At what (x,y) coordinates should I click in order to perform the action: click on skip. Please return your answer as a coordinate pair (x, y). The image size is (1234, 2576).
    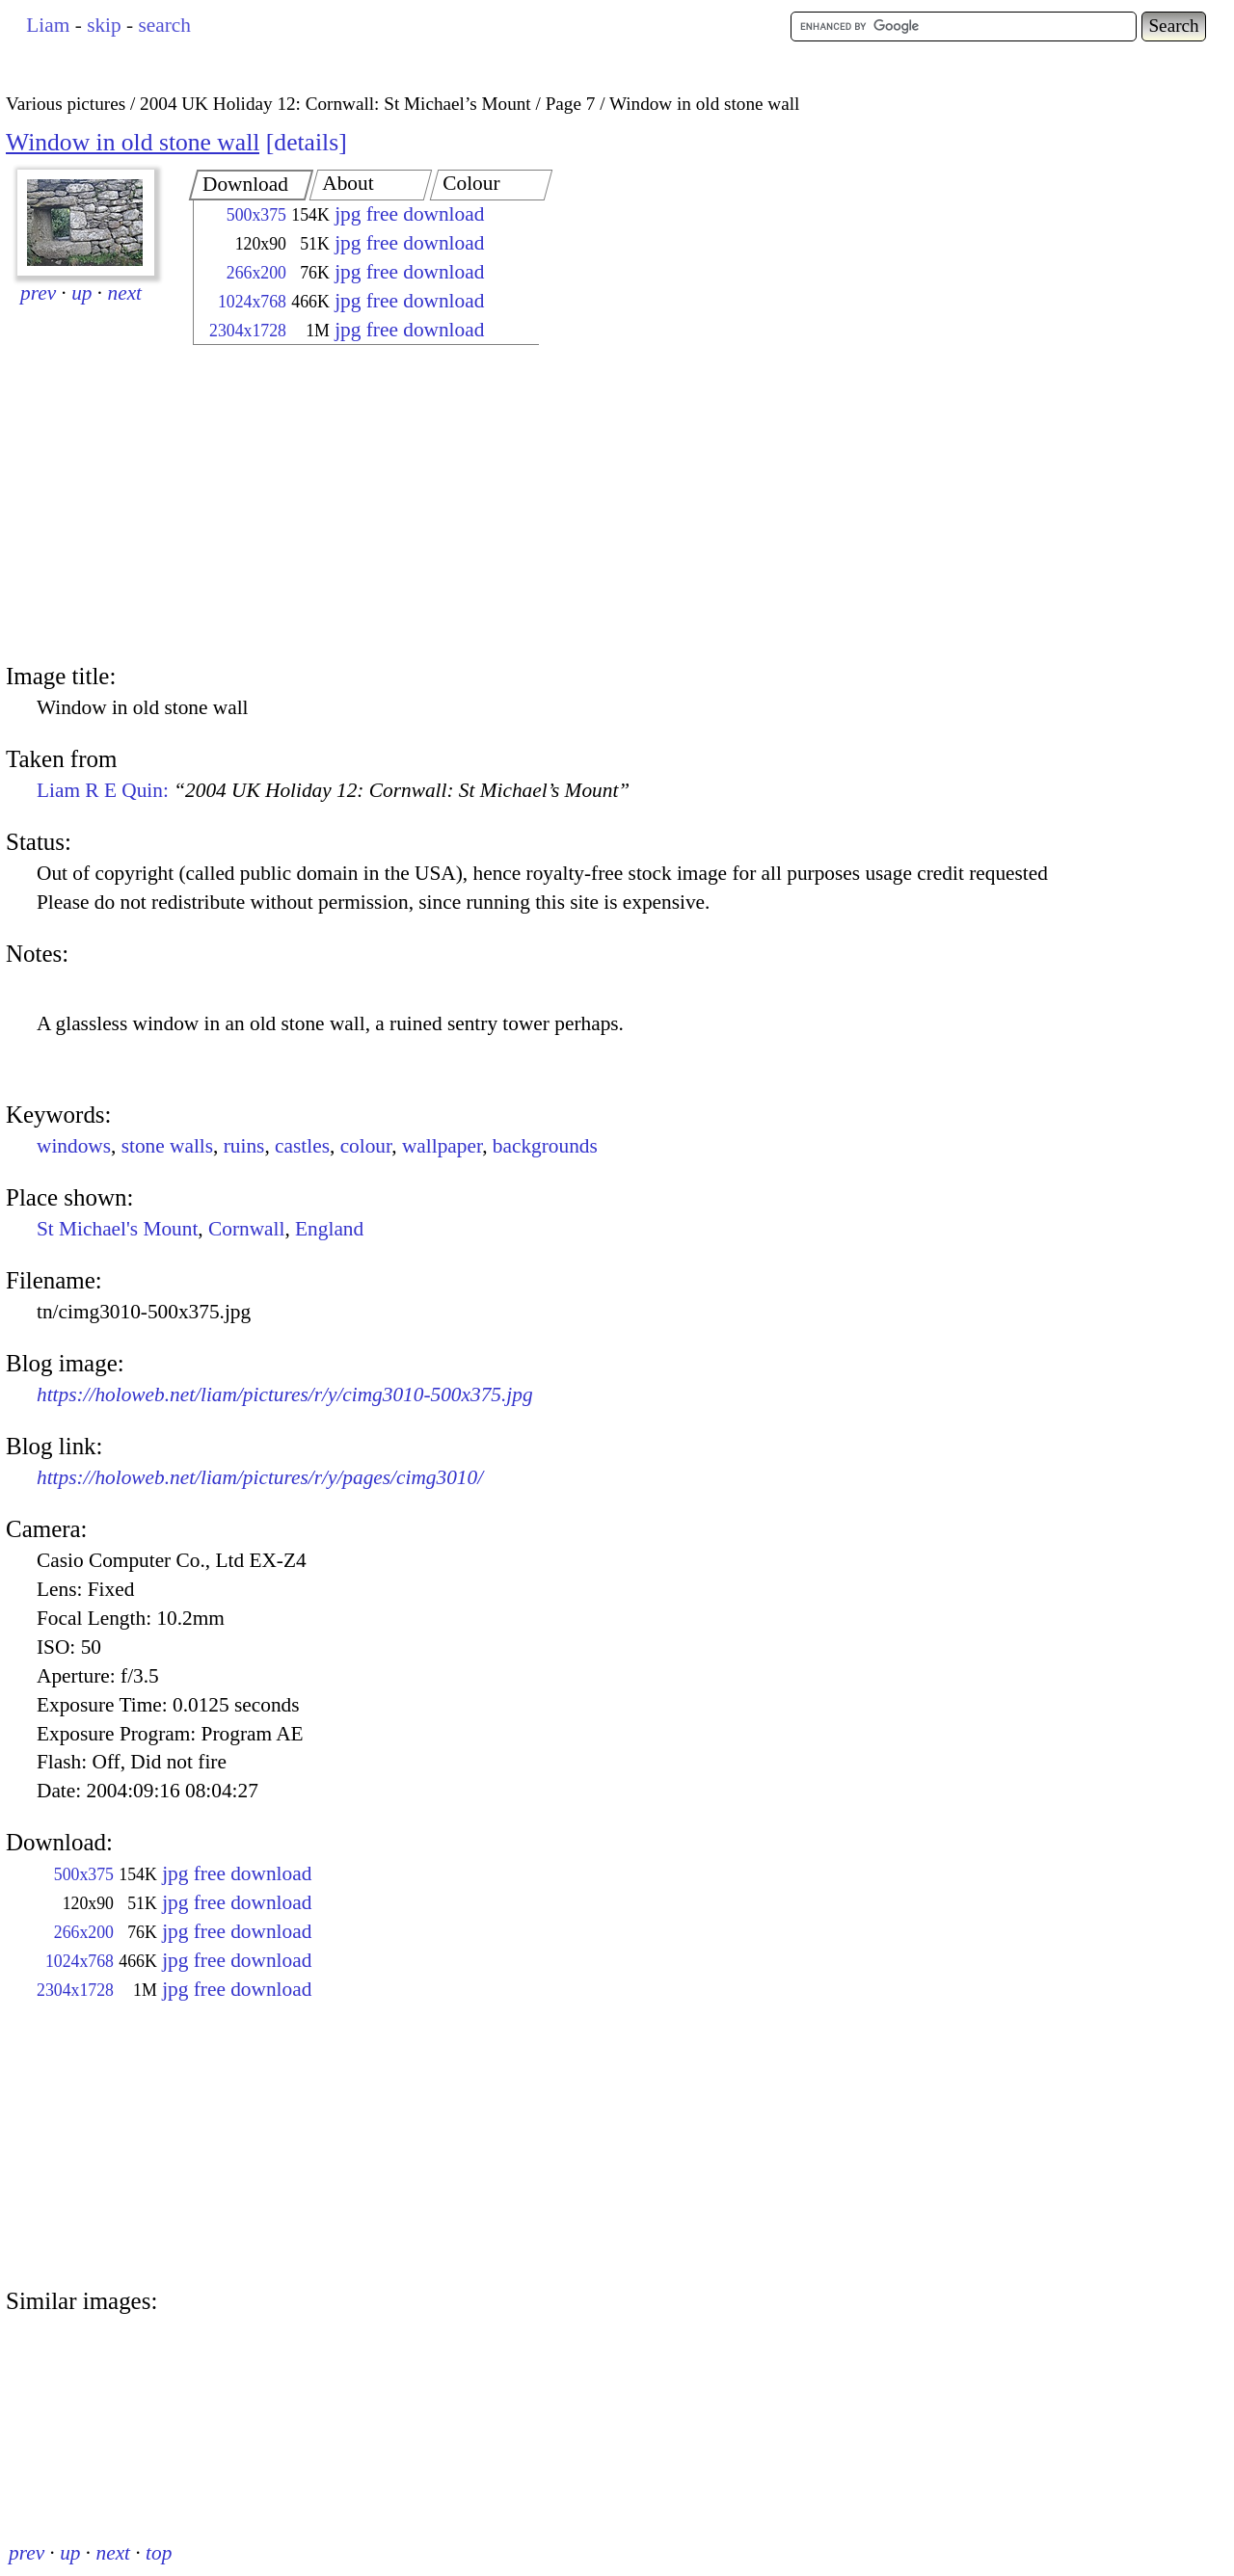
    Looking at the image, I should click on (104, 25).